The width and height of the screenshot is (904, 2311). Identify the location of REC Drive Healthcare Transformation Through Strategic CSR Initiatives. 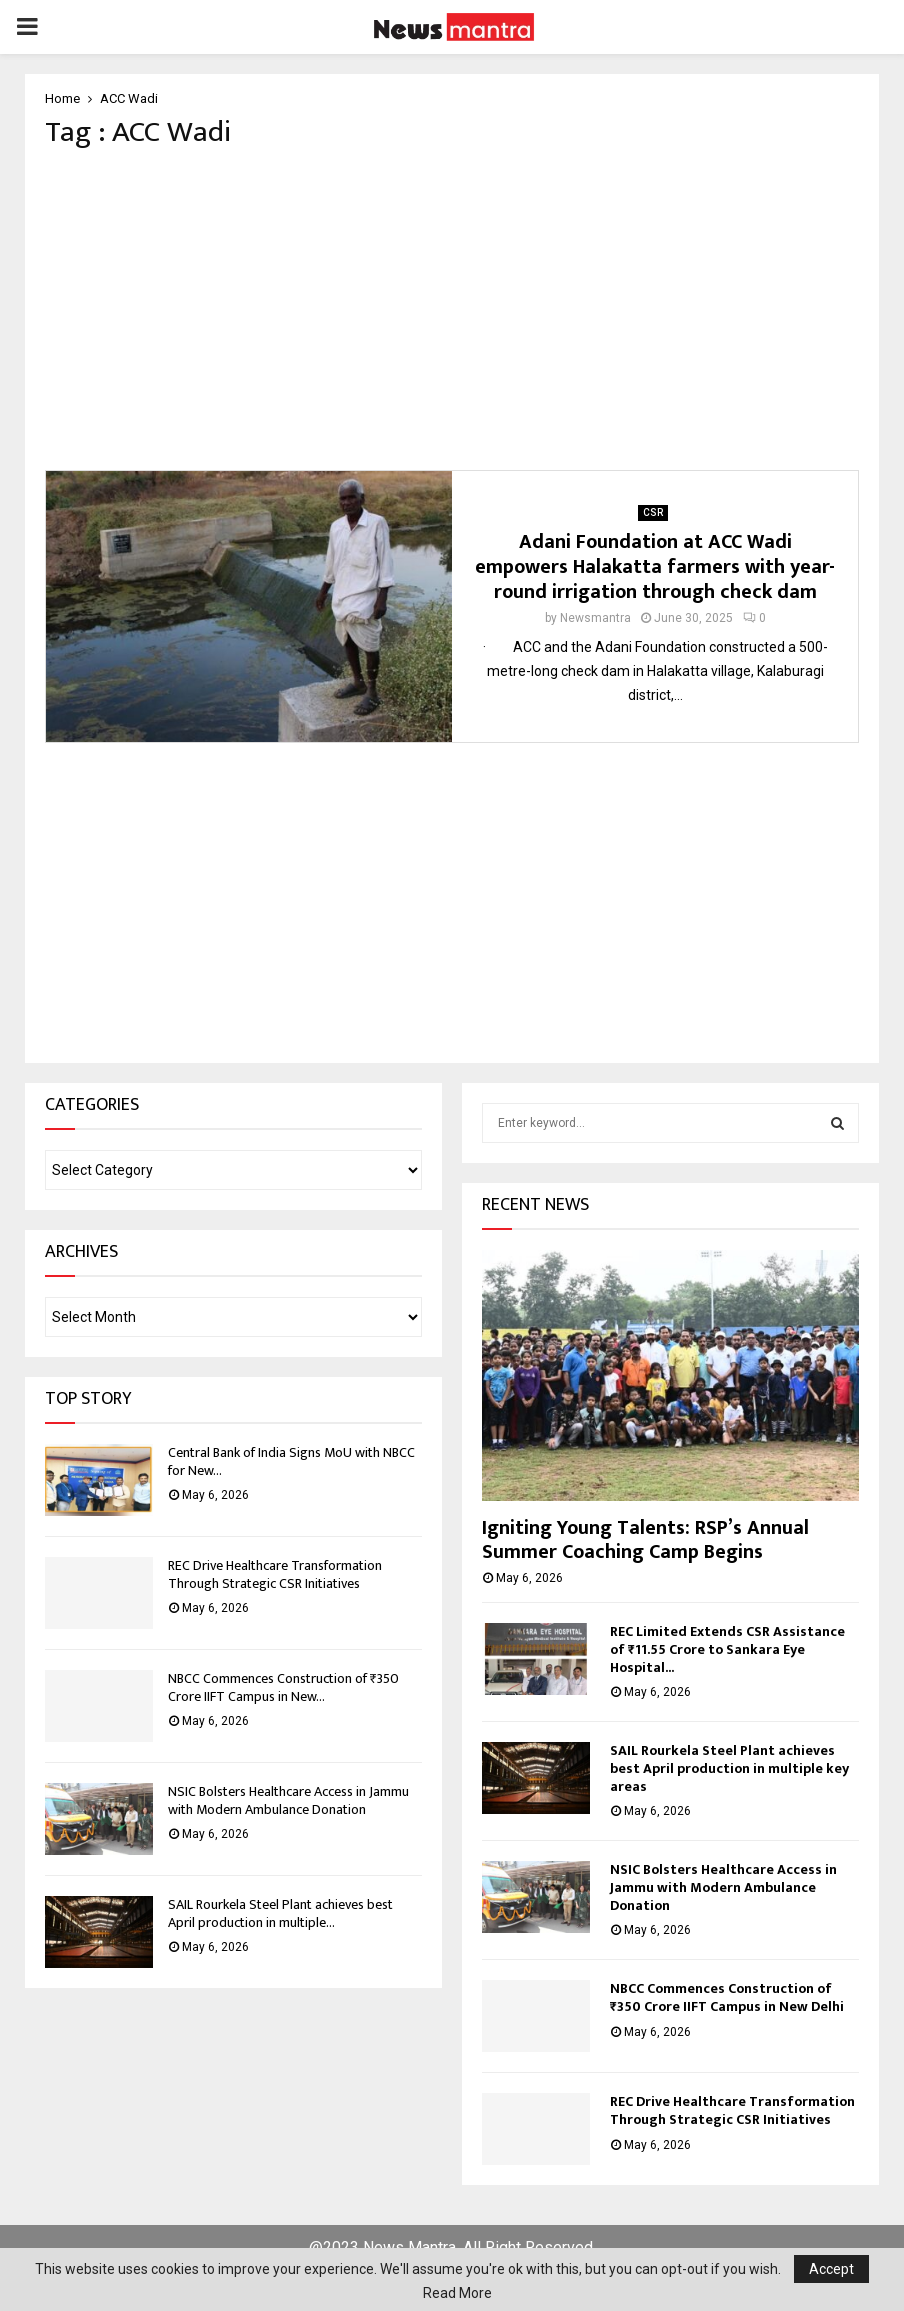
(275, 1574).